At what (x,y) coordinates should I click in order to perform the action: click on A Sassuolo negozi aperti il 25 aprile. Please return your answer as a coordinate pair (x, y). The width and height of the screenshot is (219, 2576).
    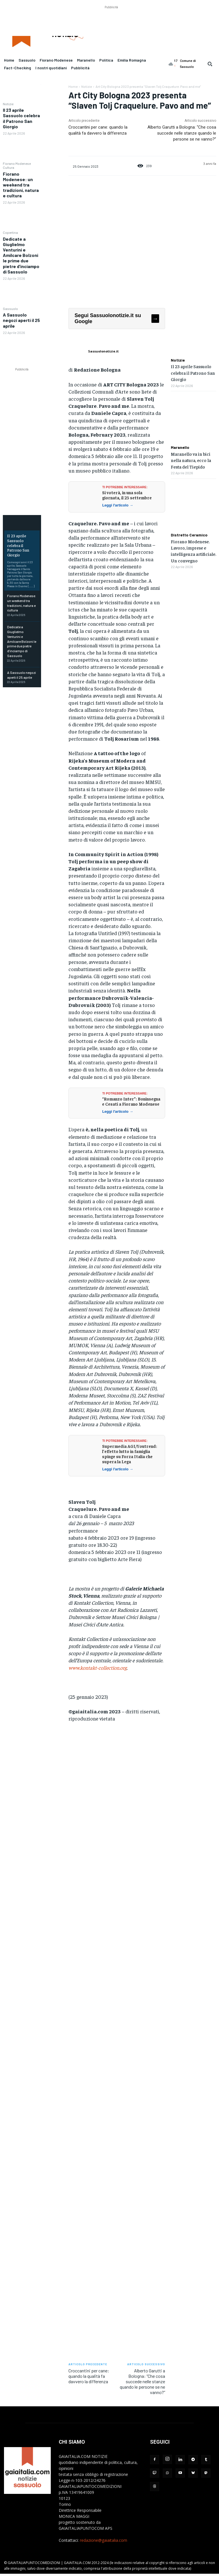
    Looking at the image, I should click on (21, 320).